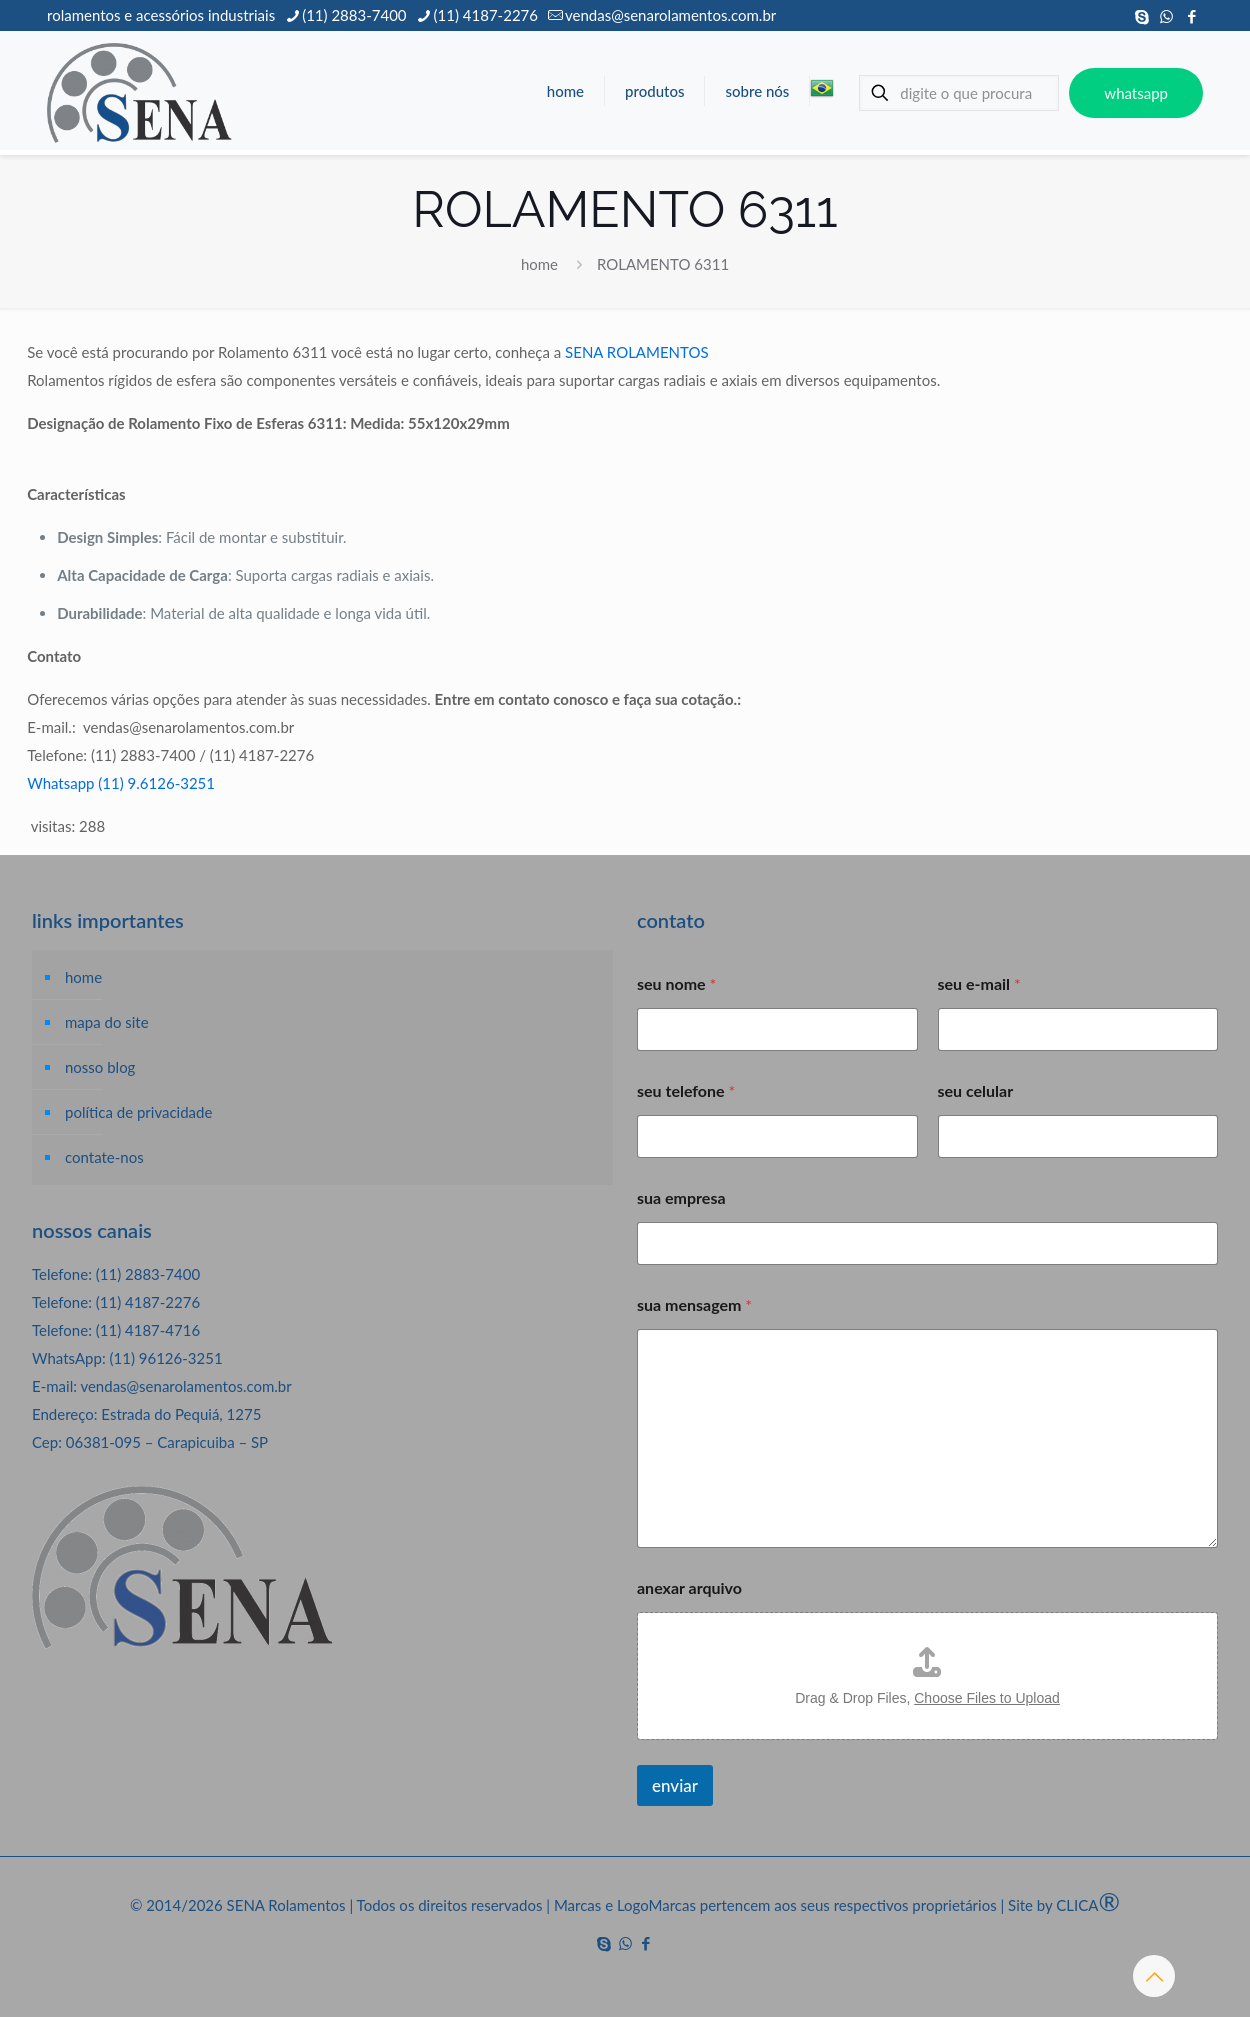  Describe the element at coordinates (959, 93) in the screenshot. I see `[digite o que procura]` at that location.